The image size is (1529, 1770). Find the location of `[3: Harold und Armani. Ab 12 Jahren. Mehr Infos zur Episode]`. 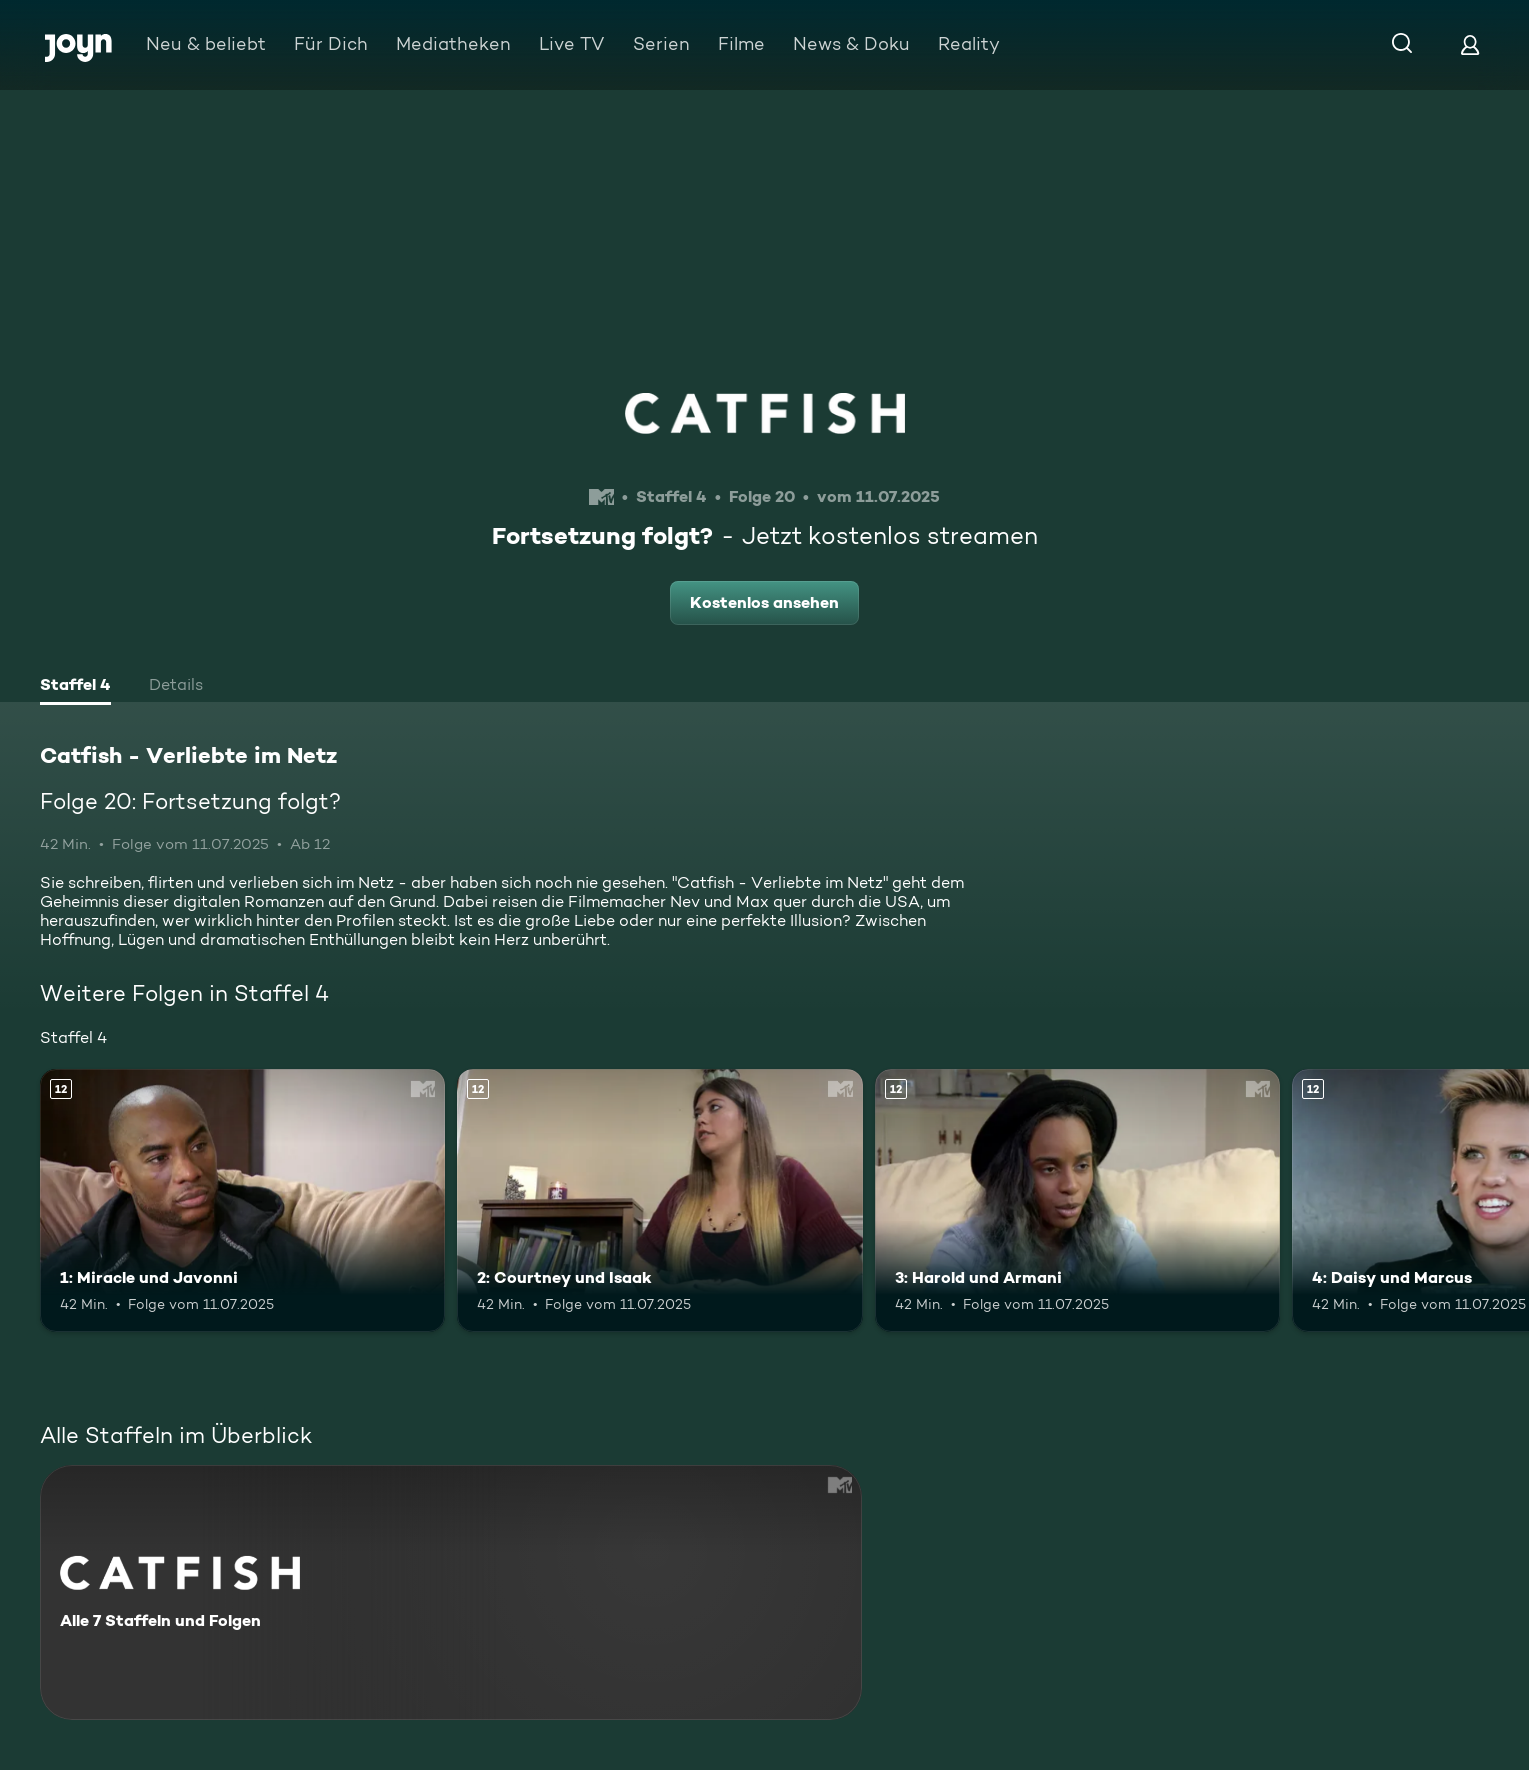

[3: Harold und Armani. Ab 12 Jahren. Mehr Infos zur Episode] is located at coordinates (1077, 1201).